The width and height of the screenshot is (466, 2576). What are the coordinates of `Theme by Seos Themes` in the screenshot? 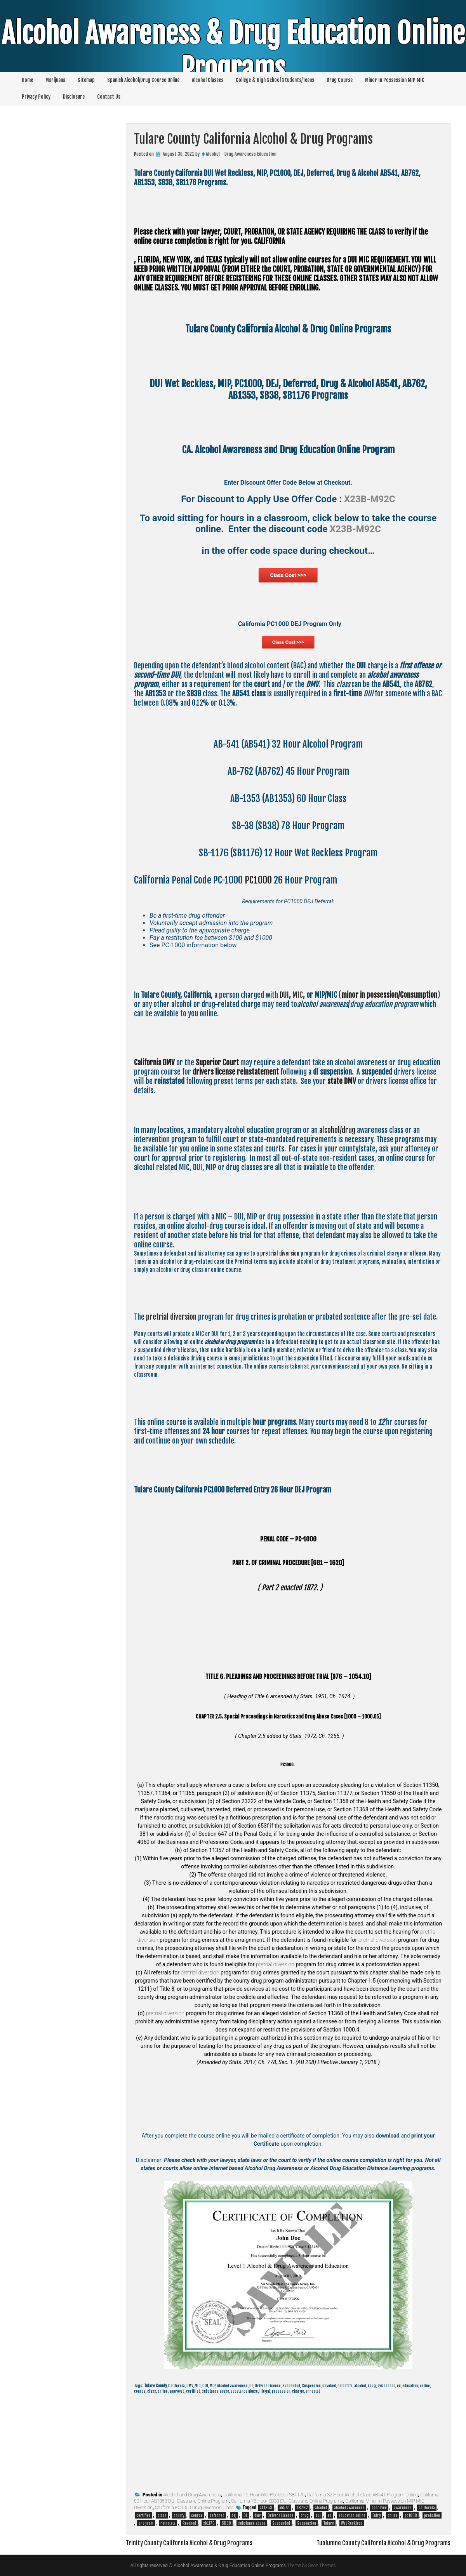 It's located at (311, 2565).